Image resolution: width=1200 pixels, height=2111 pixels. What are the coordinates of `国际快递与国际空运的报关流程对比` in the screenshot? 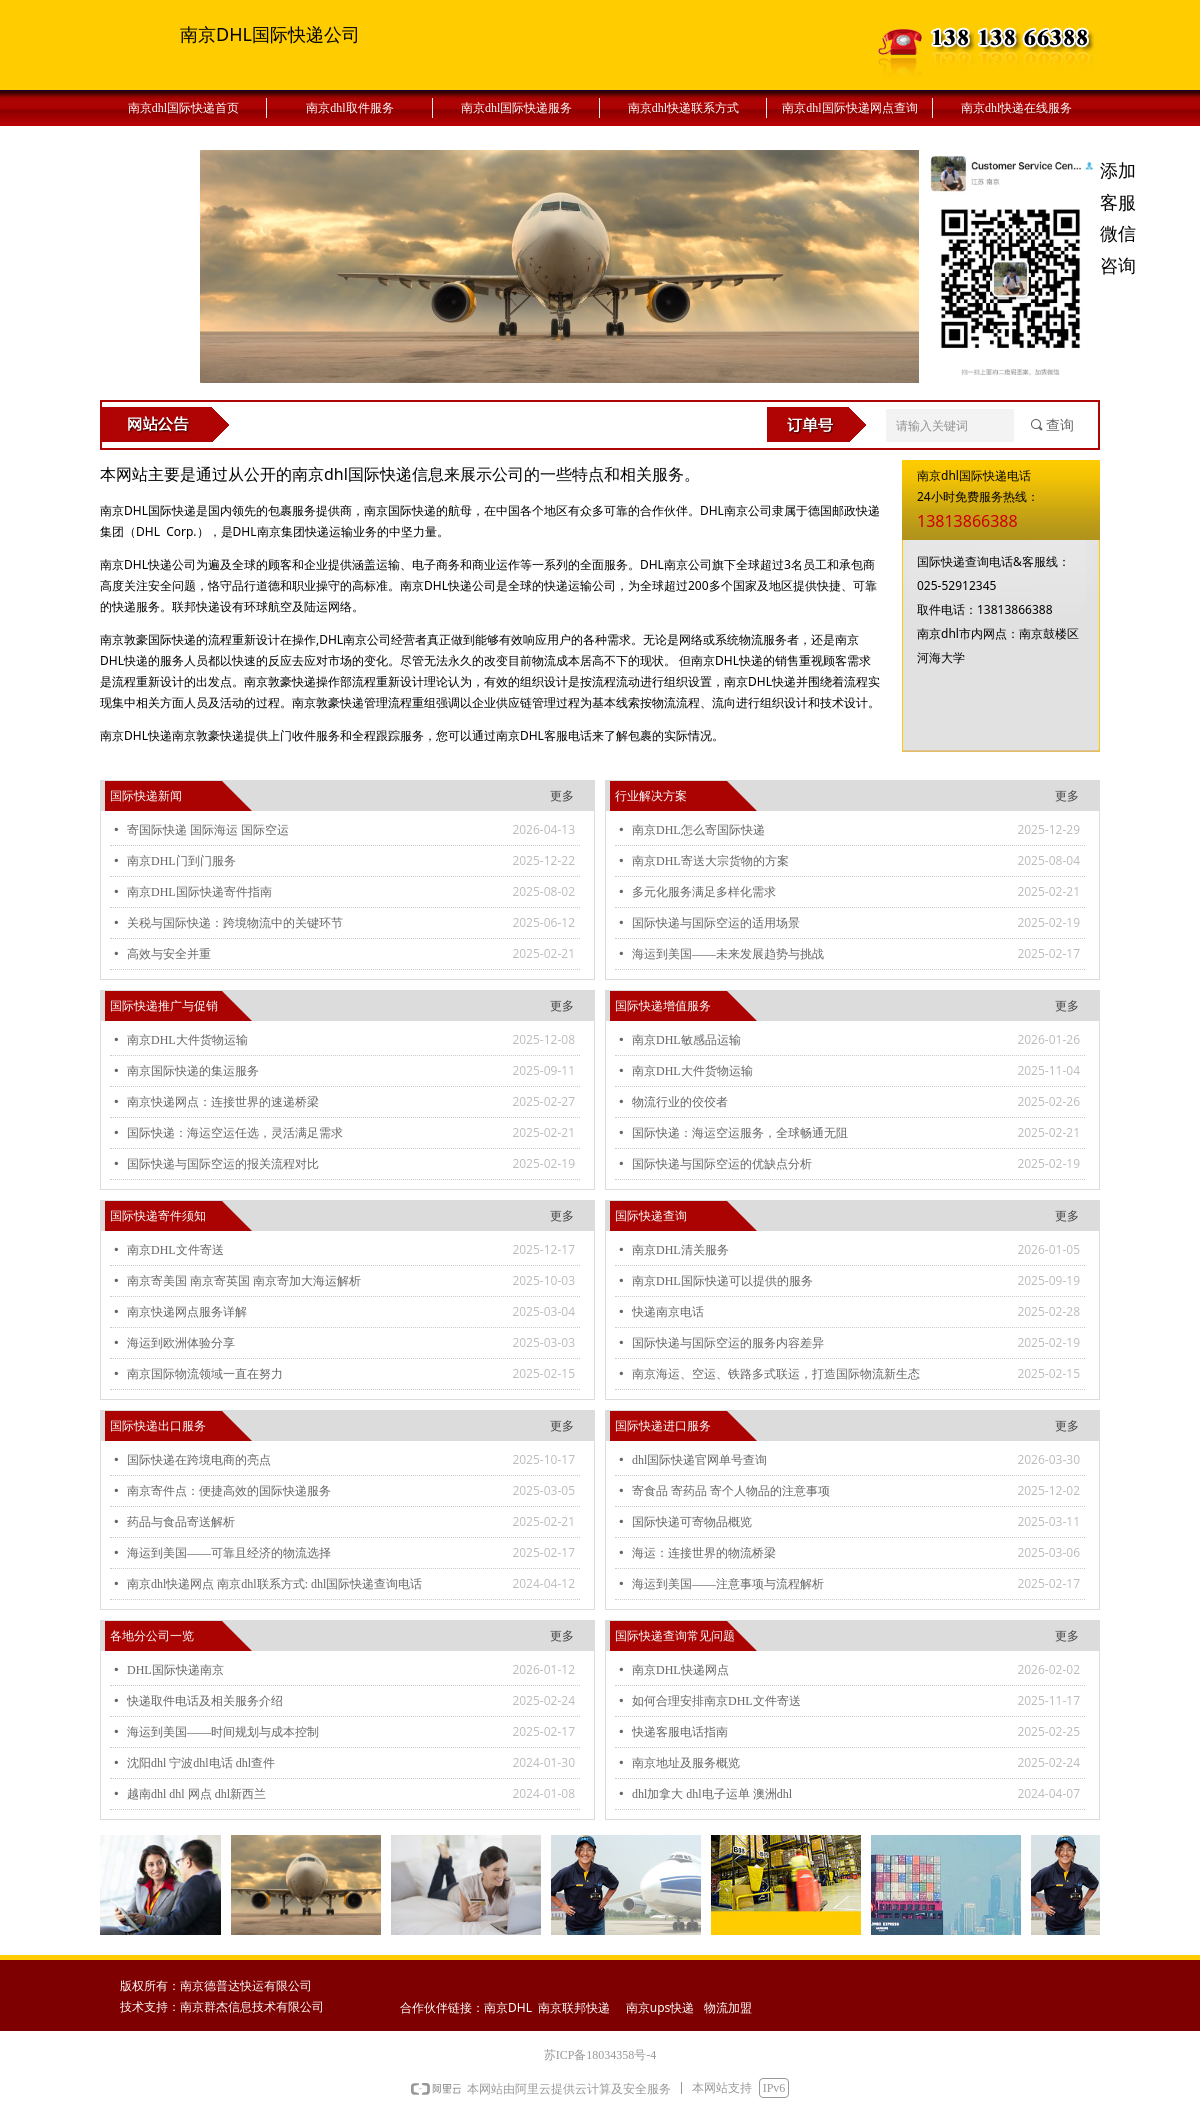 It's located at (223, 1164).